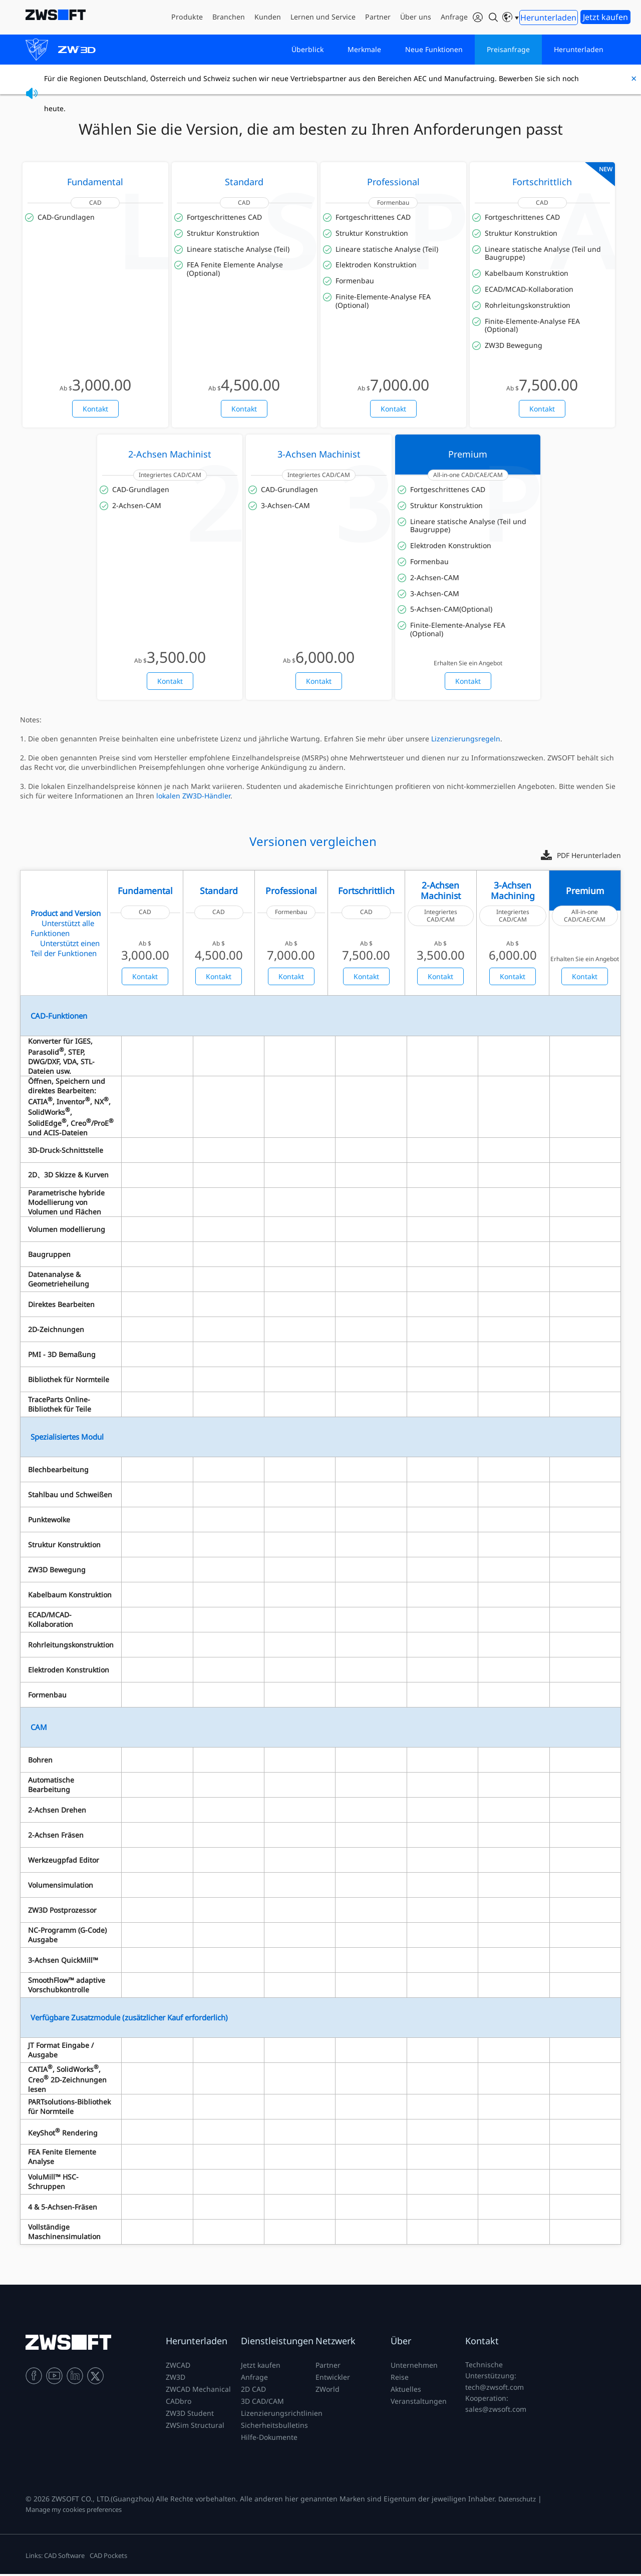 Image resolution: width=641 pixels, height=2576 pixels. I want to click on ZWSim Structural, so click(195, 2427).